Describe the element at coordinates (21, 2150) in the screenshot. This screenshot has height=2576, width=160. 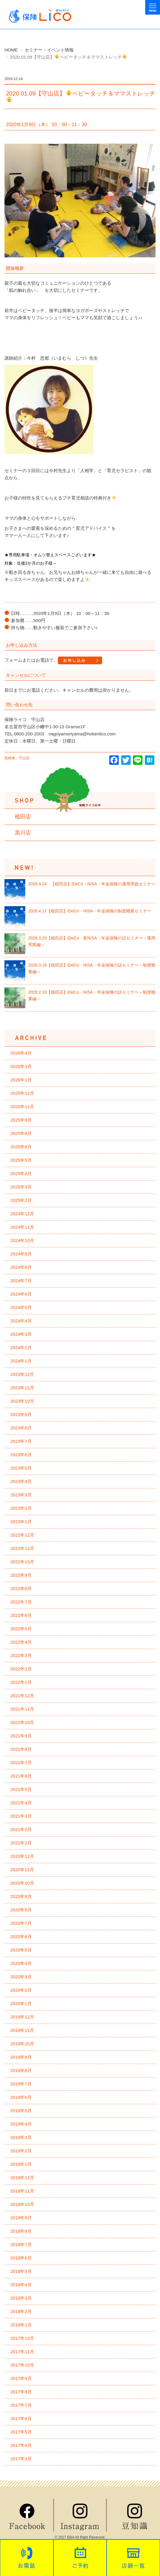
I see `2019年2月` at that location.